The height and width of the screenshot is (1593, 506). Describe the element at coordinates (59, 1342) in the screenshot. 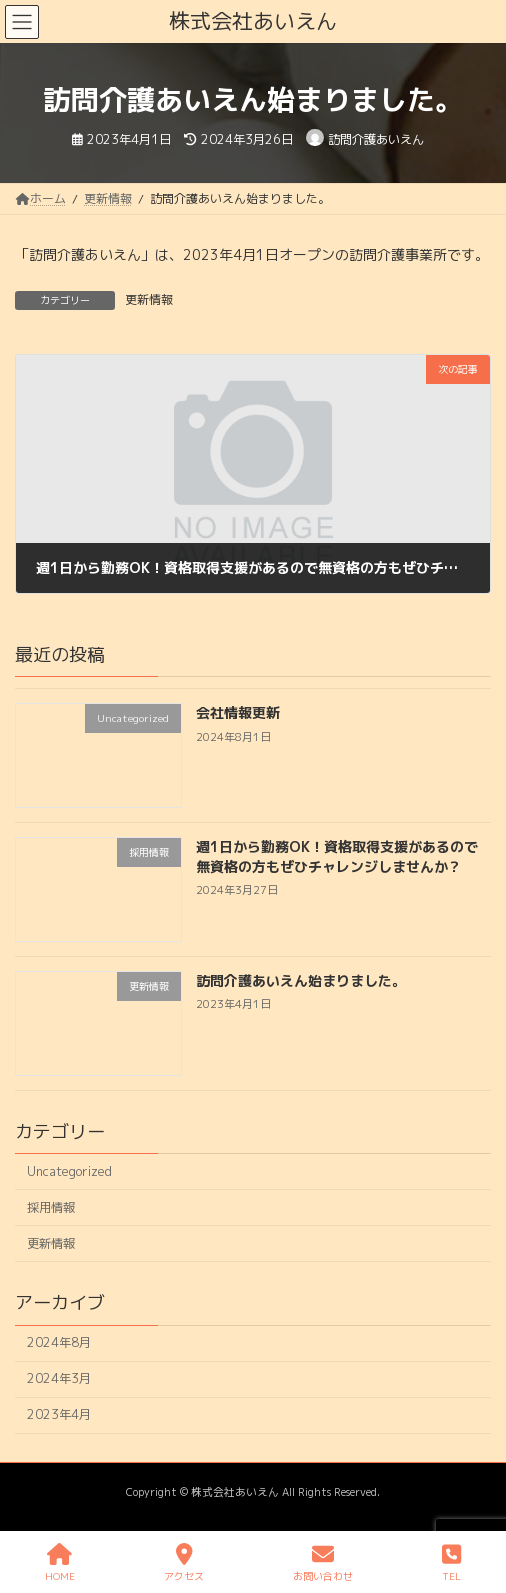

I see `2024年8月` at that location.